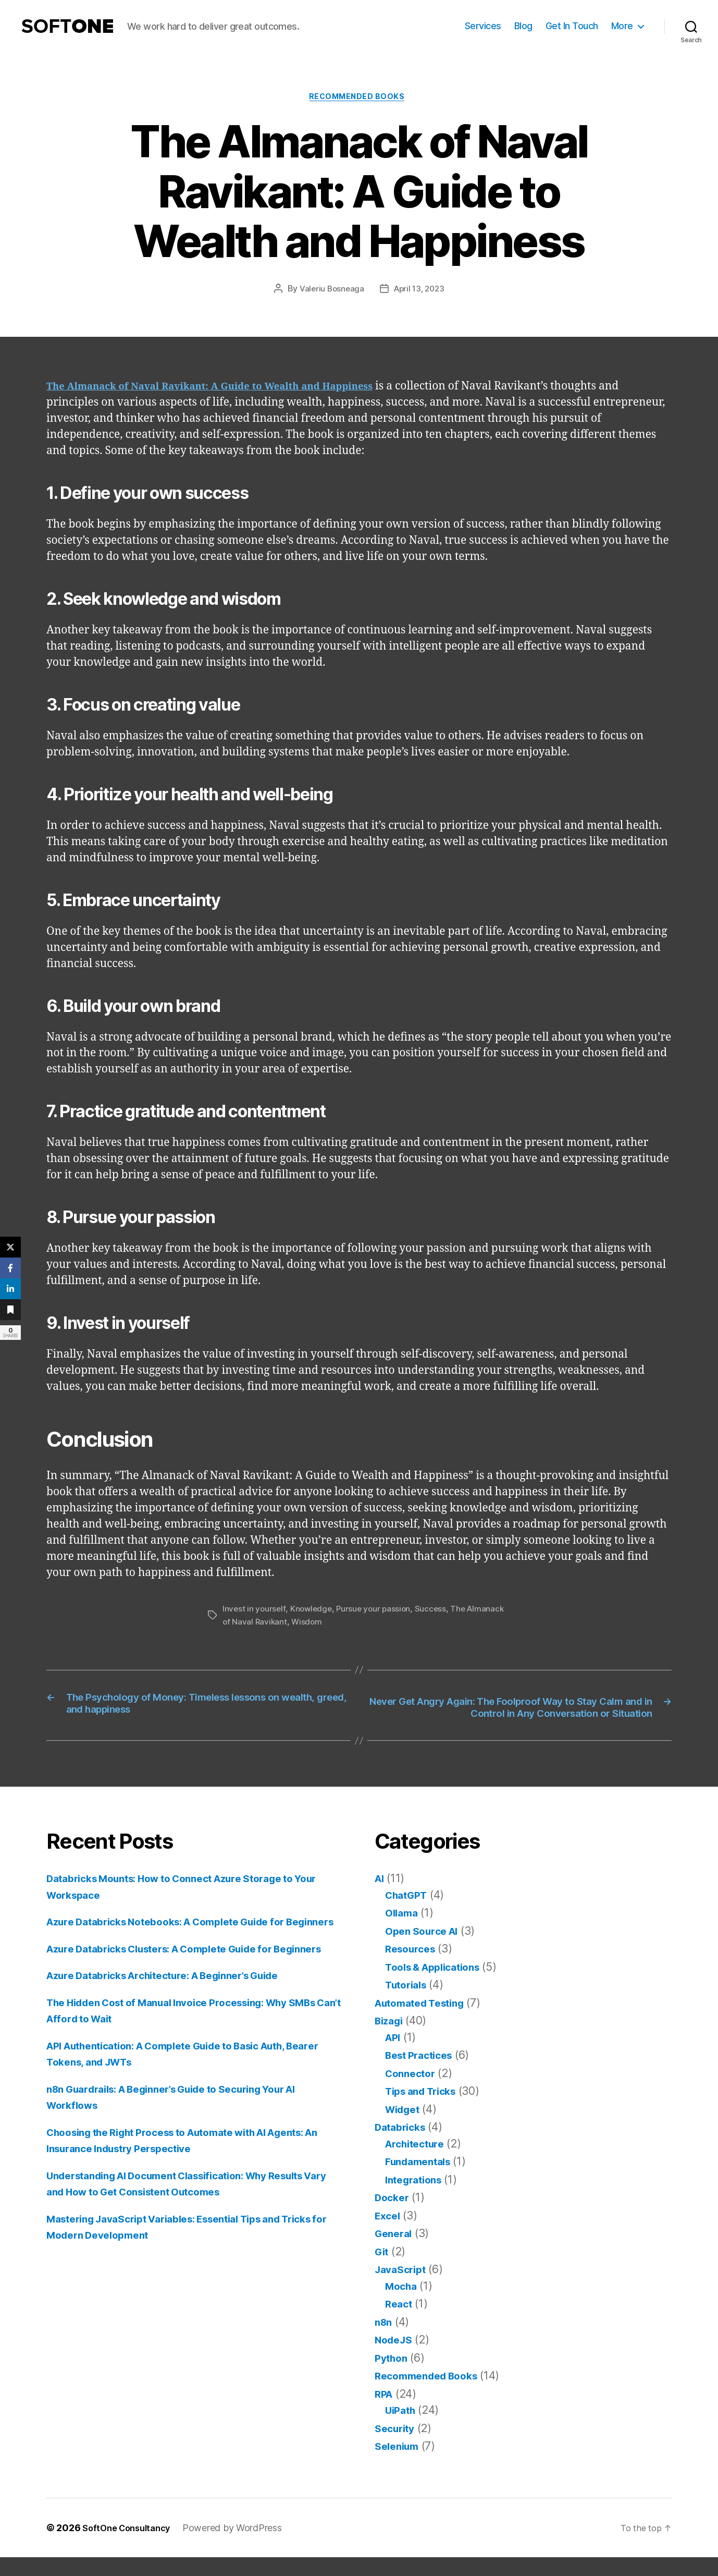 This screenshot has height=2576, width=718. What do you see at coordinates (394, 2055) in the screenshot?
I see `API` at bounding box center [394, 2055].